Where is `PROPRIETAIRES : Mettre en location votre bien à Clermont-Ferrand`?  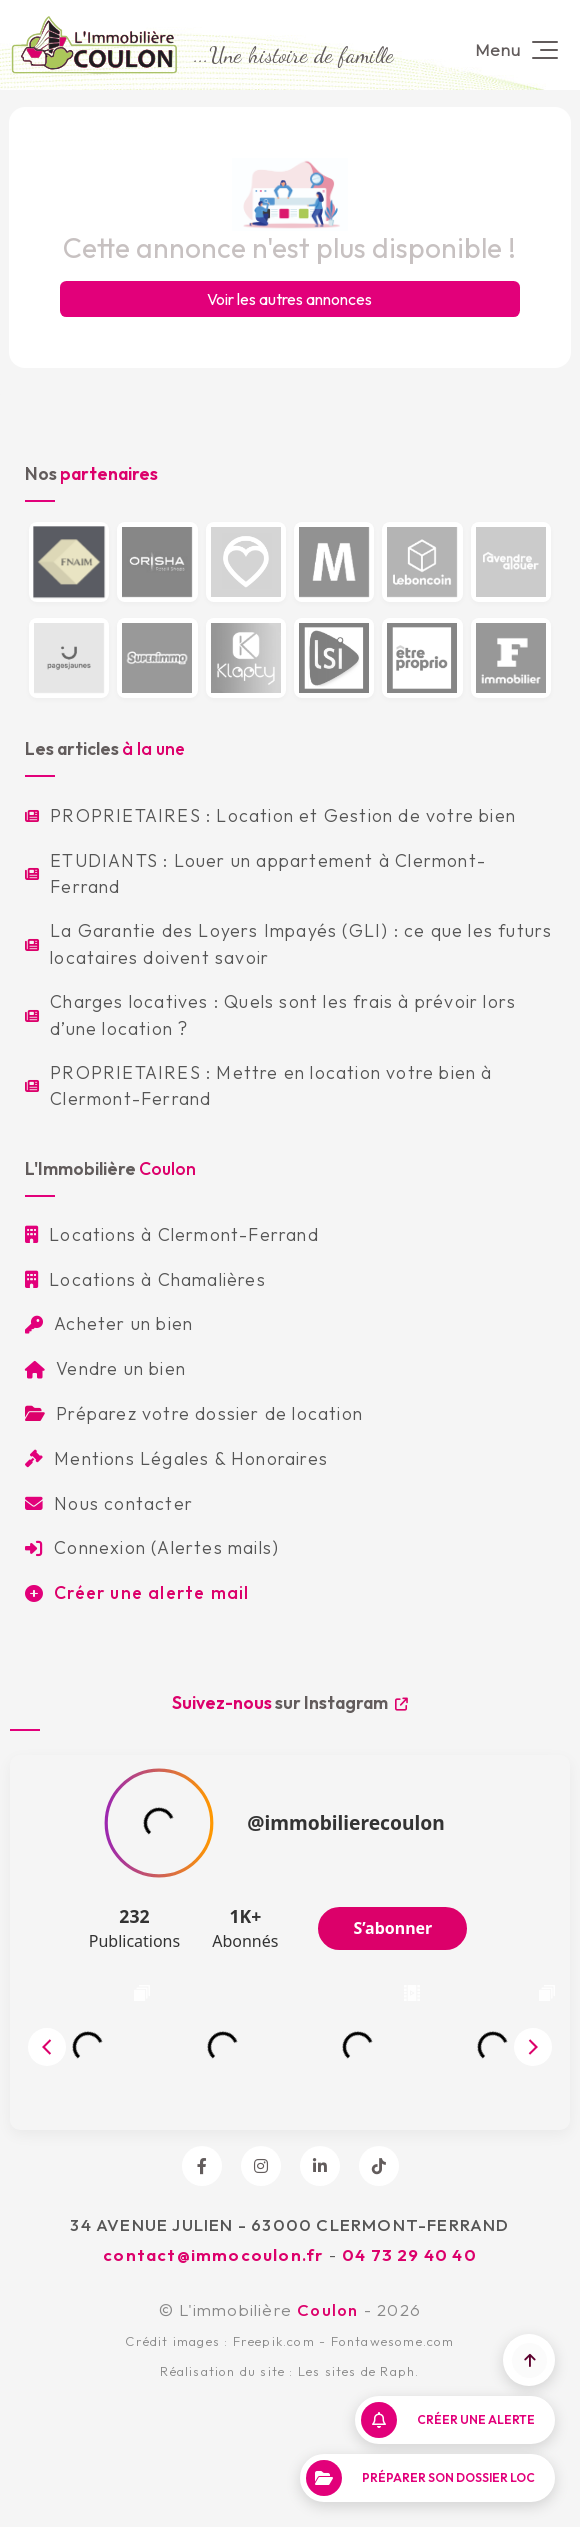 PROPRIETAIRES : Mettre en location votre bien à Clermont-Ferrand is located at coordinates (259, 1085).